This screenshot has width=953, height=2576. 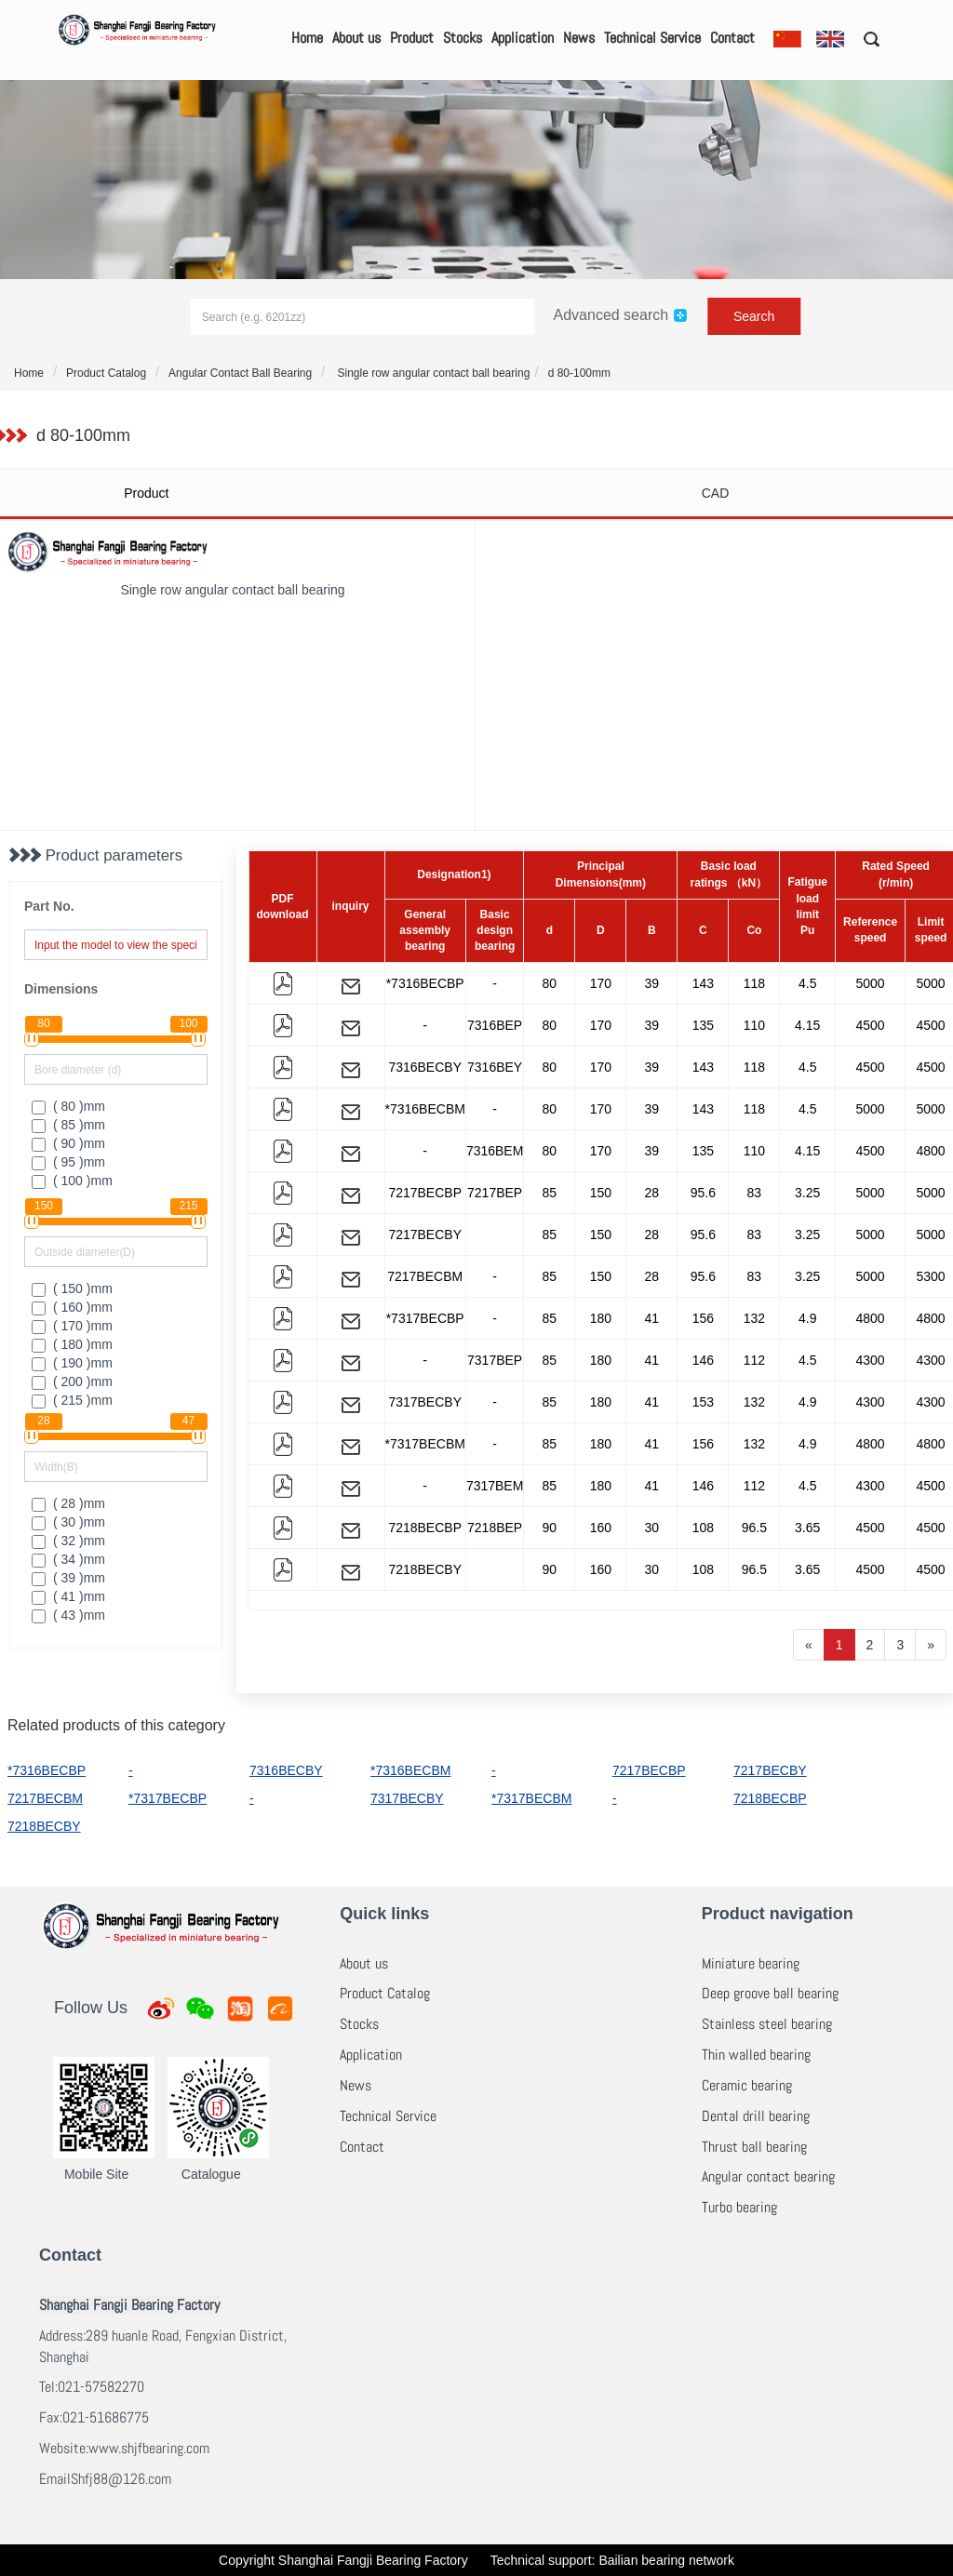 I want to click on 5000, so click(x=869, y=983).